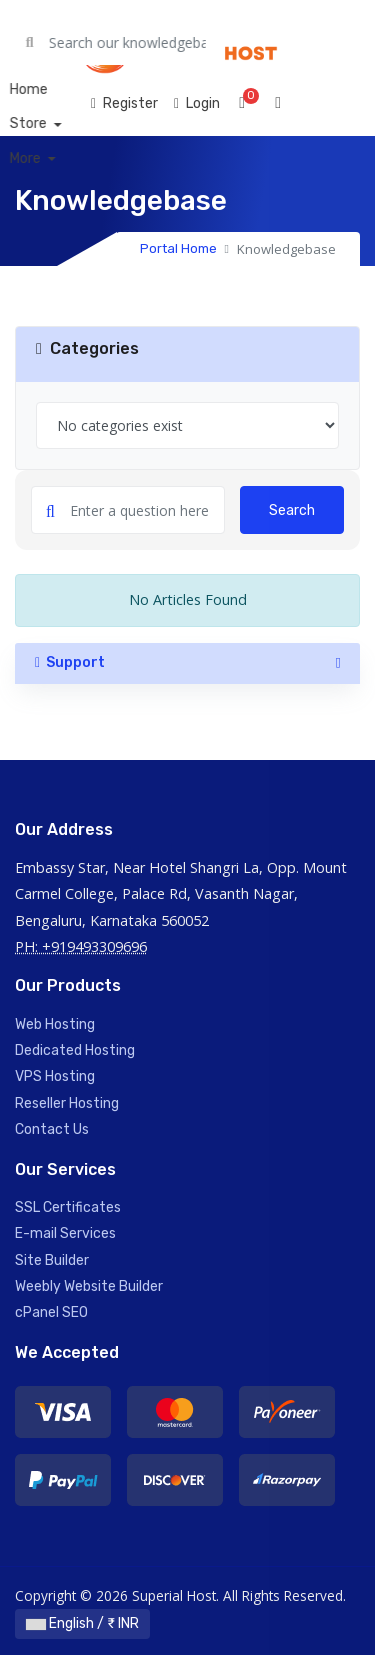  What do you see at coordinates (292, 510) in the screenshot?
I see `Search` at bounding box center [292, 510].